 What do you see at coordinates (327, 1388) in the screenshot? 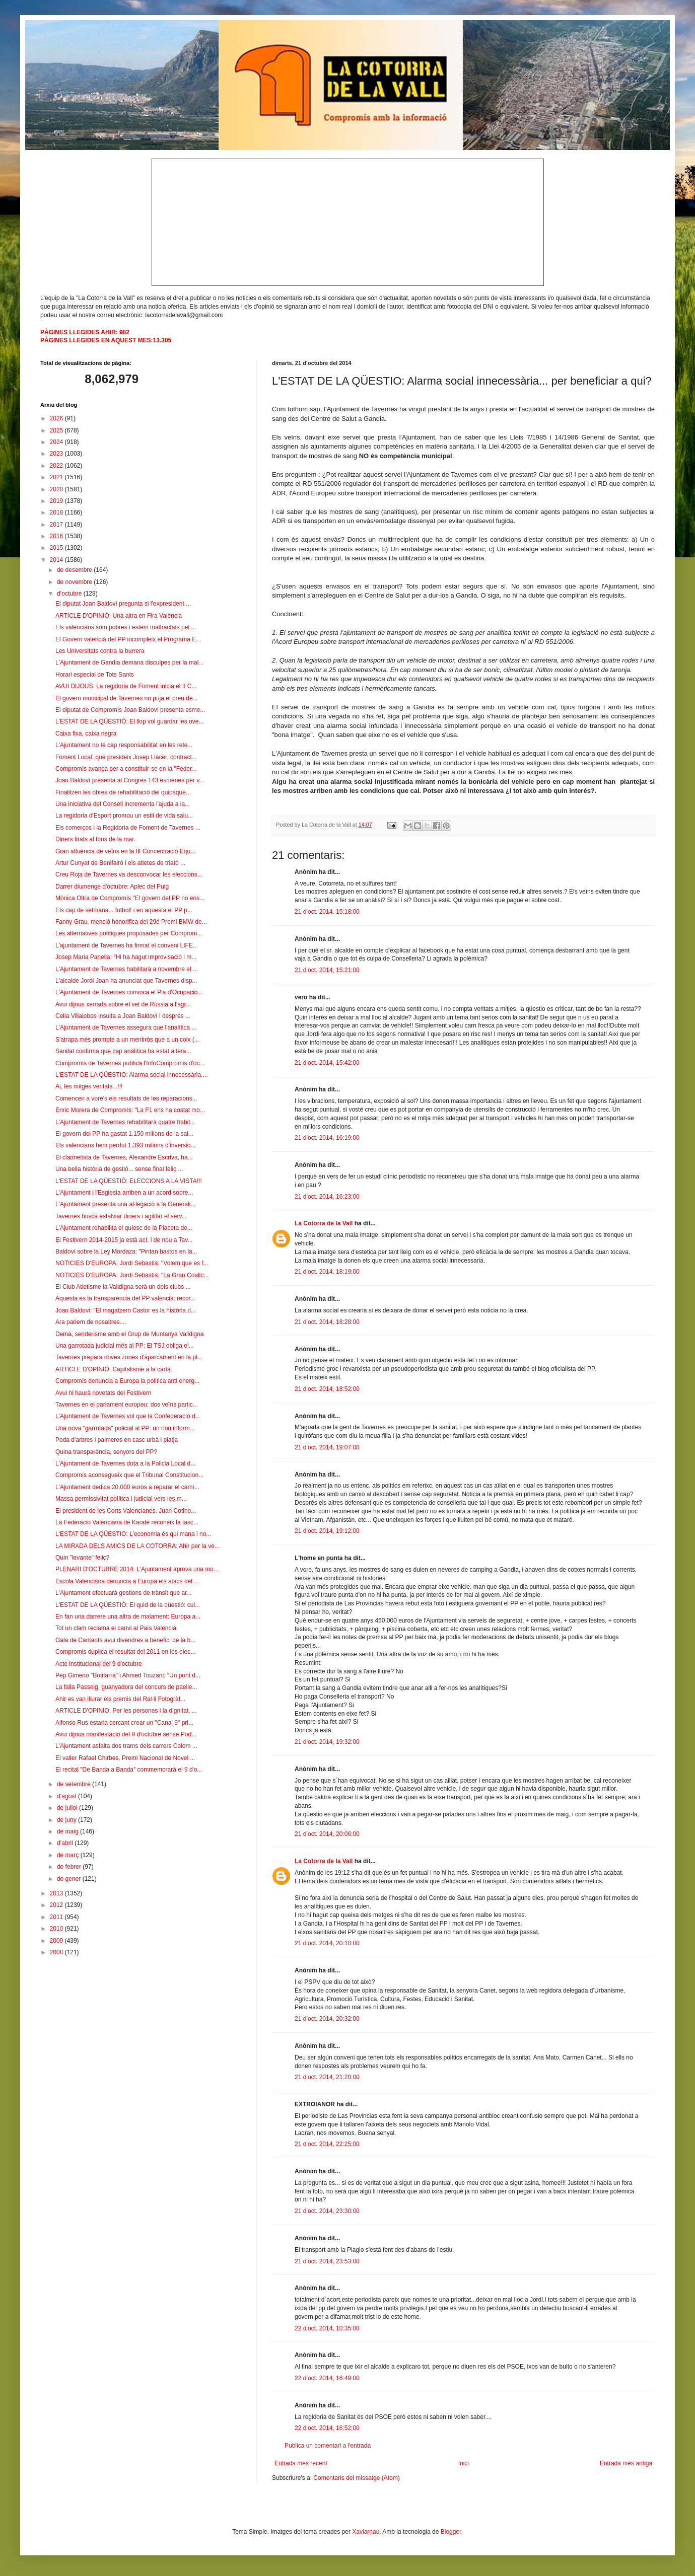
I see `21 d’oct. 2014, 18:52:00` at bounding box center [327, 1388].